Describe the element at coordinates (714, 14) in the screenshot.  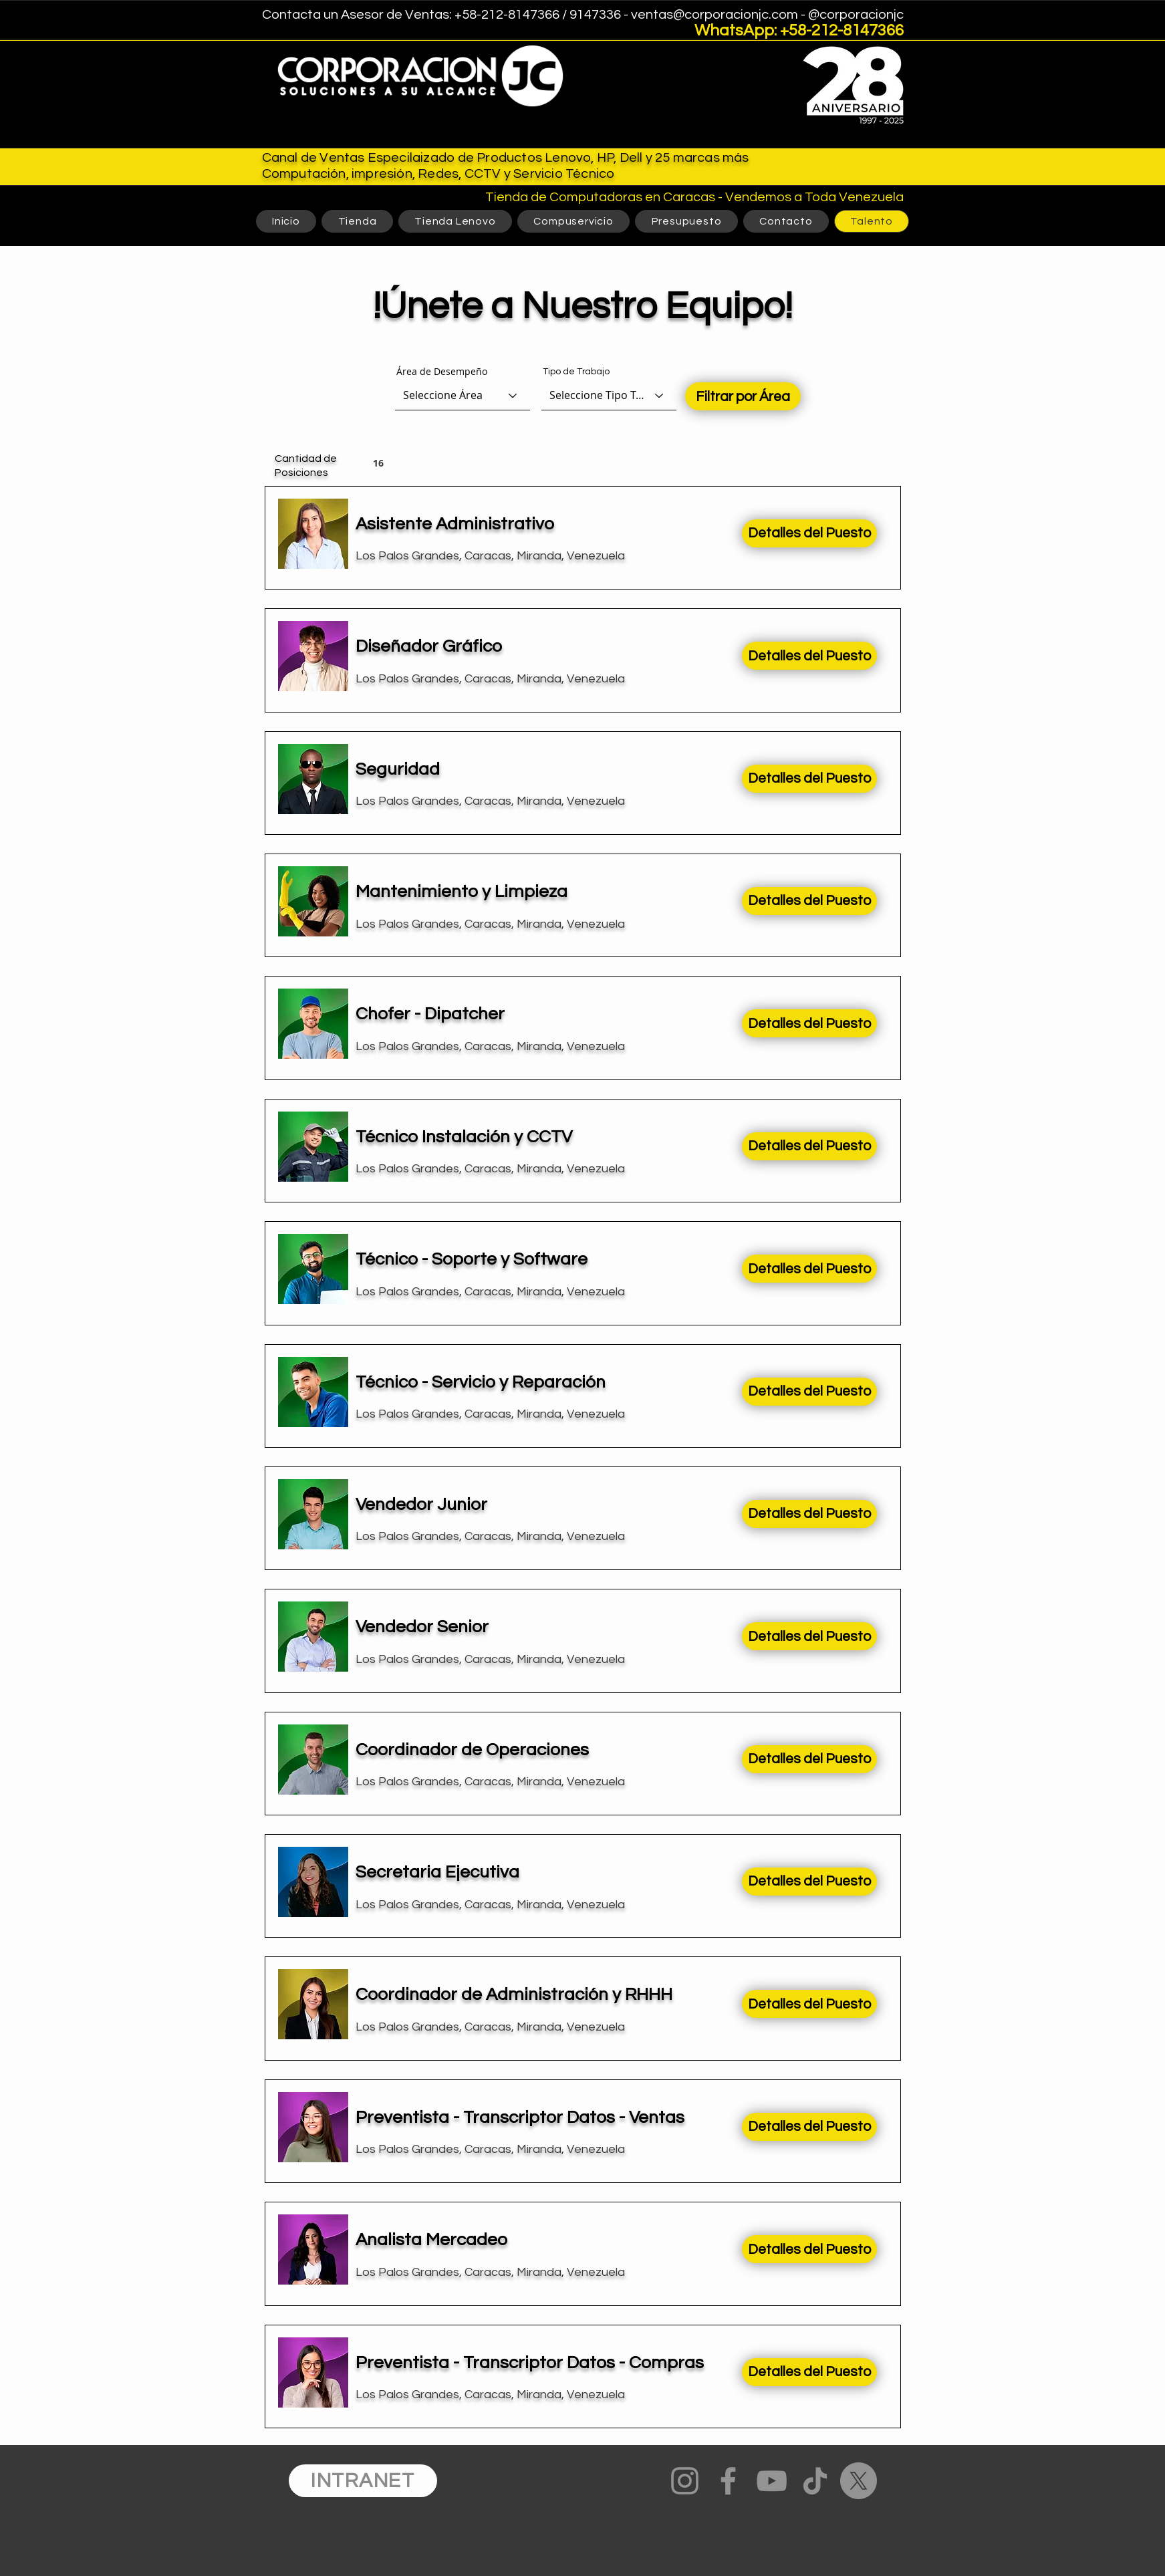
I see `ventas@corporacionjc.com` at that location.